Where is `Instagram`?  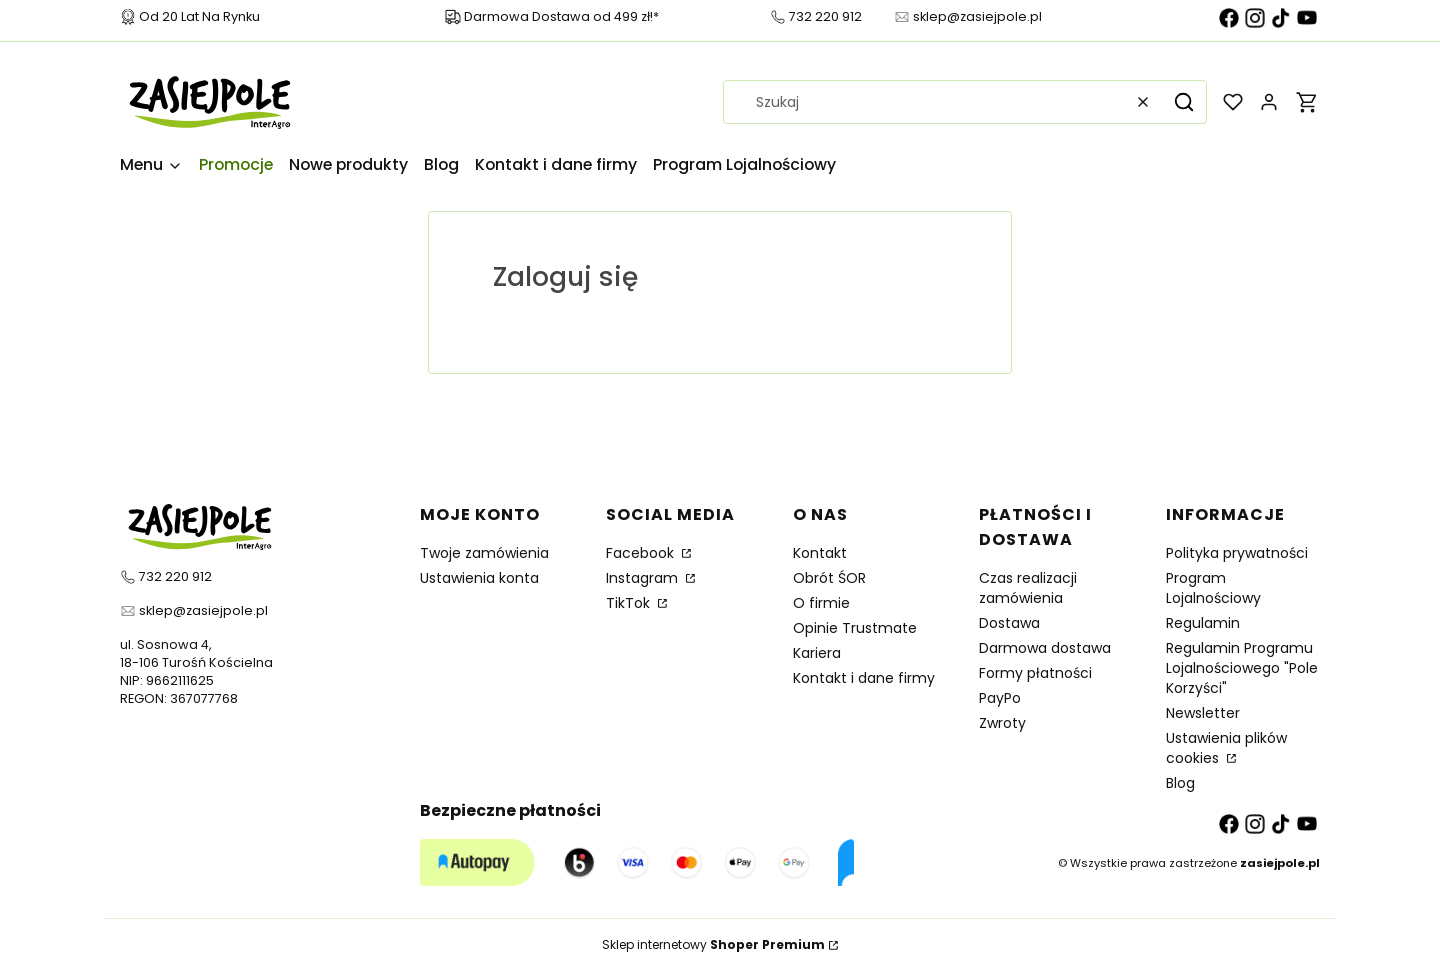 Instagram is located at coordinates (644, 578).